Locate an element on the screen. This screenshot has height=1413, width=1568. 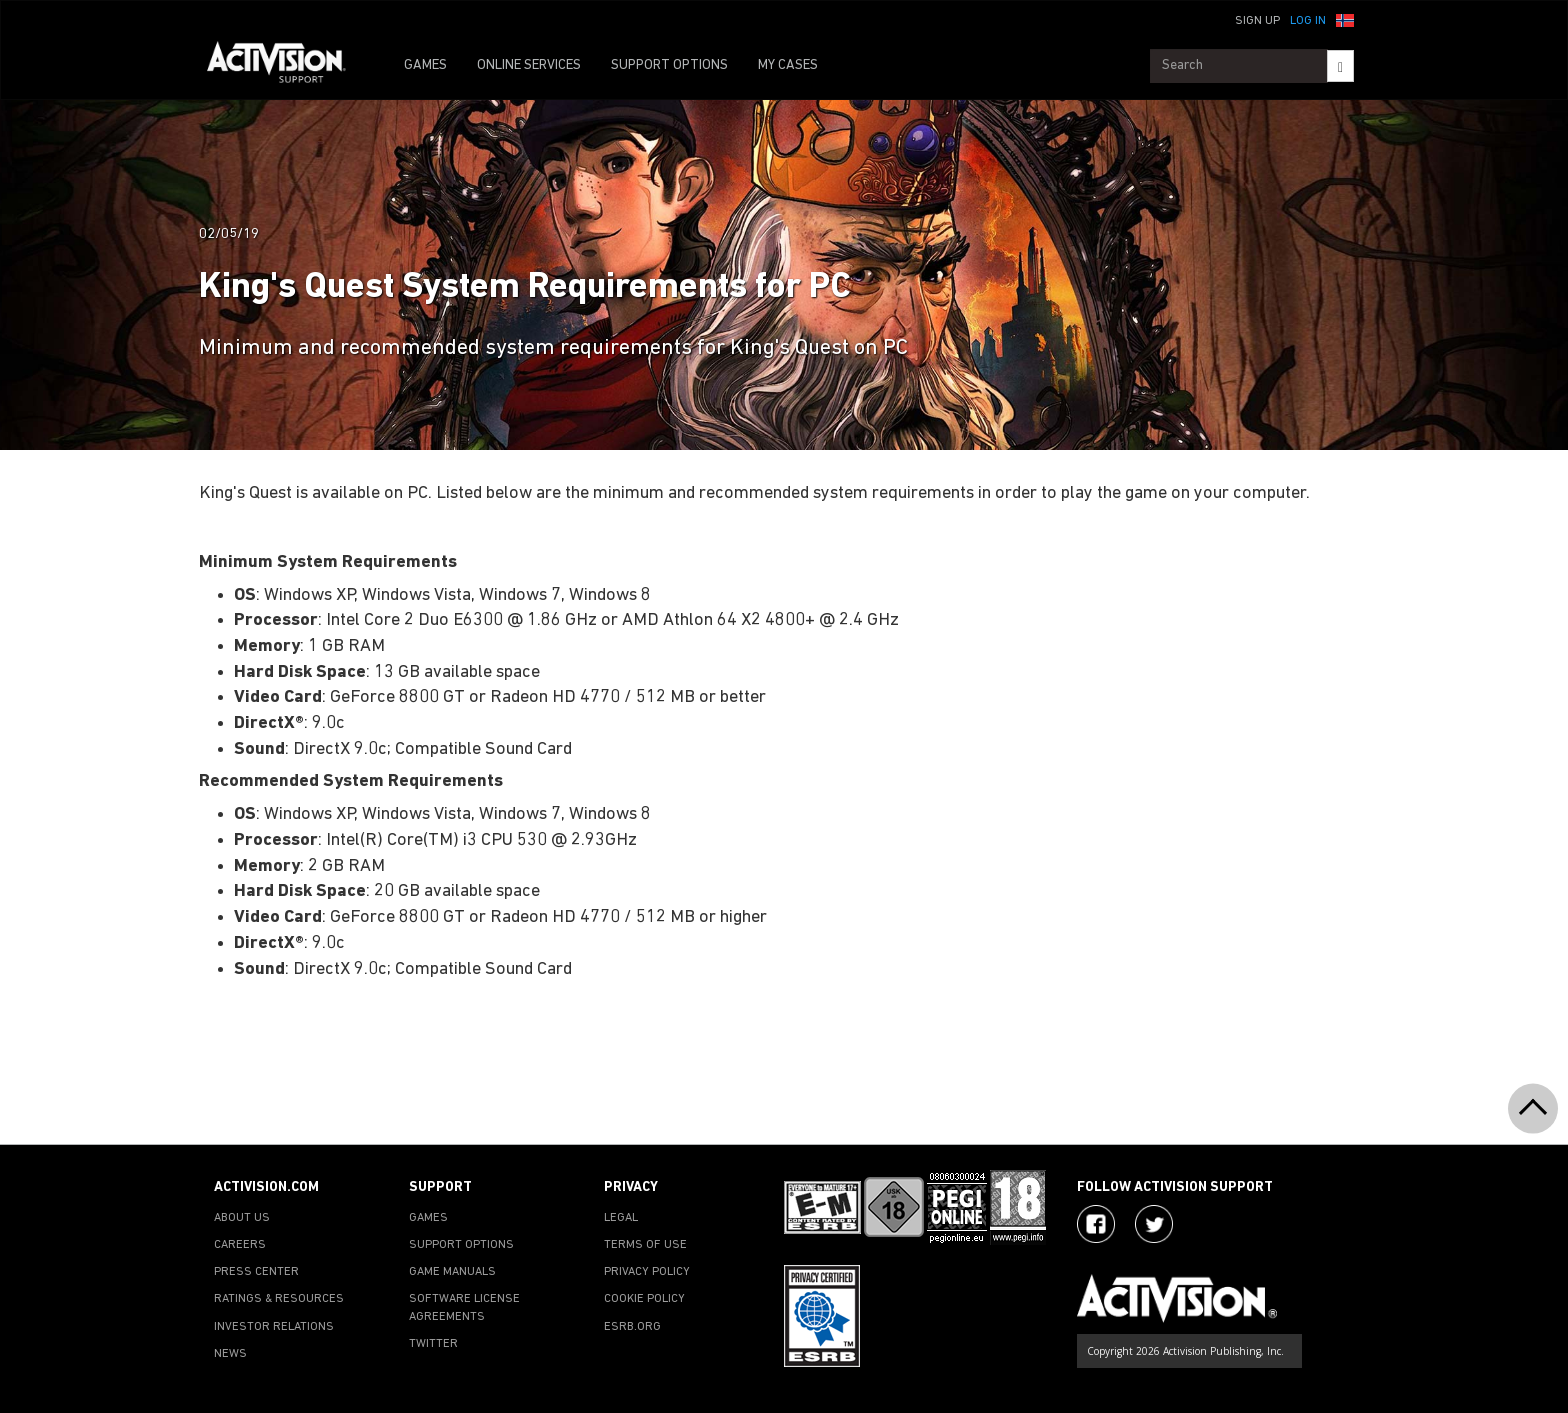
NEWS is located at coordinates (230, 1354).